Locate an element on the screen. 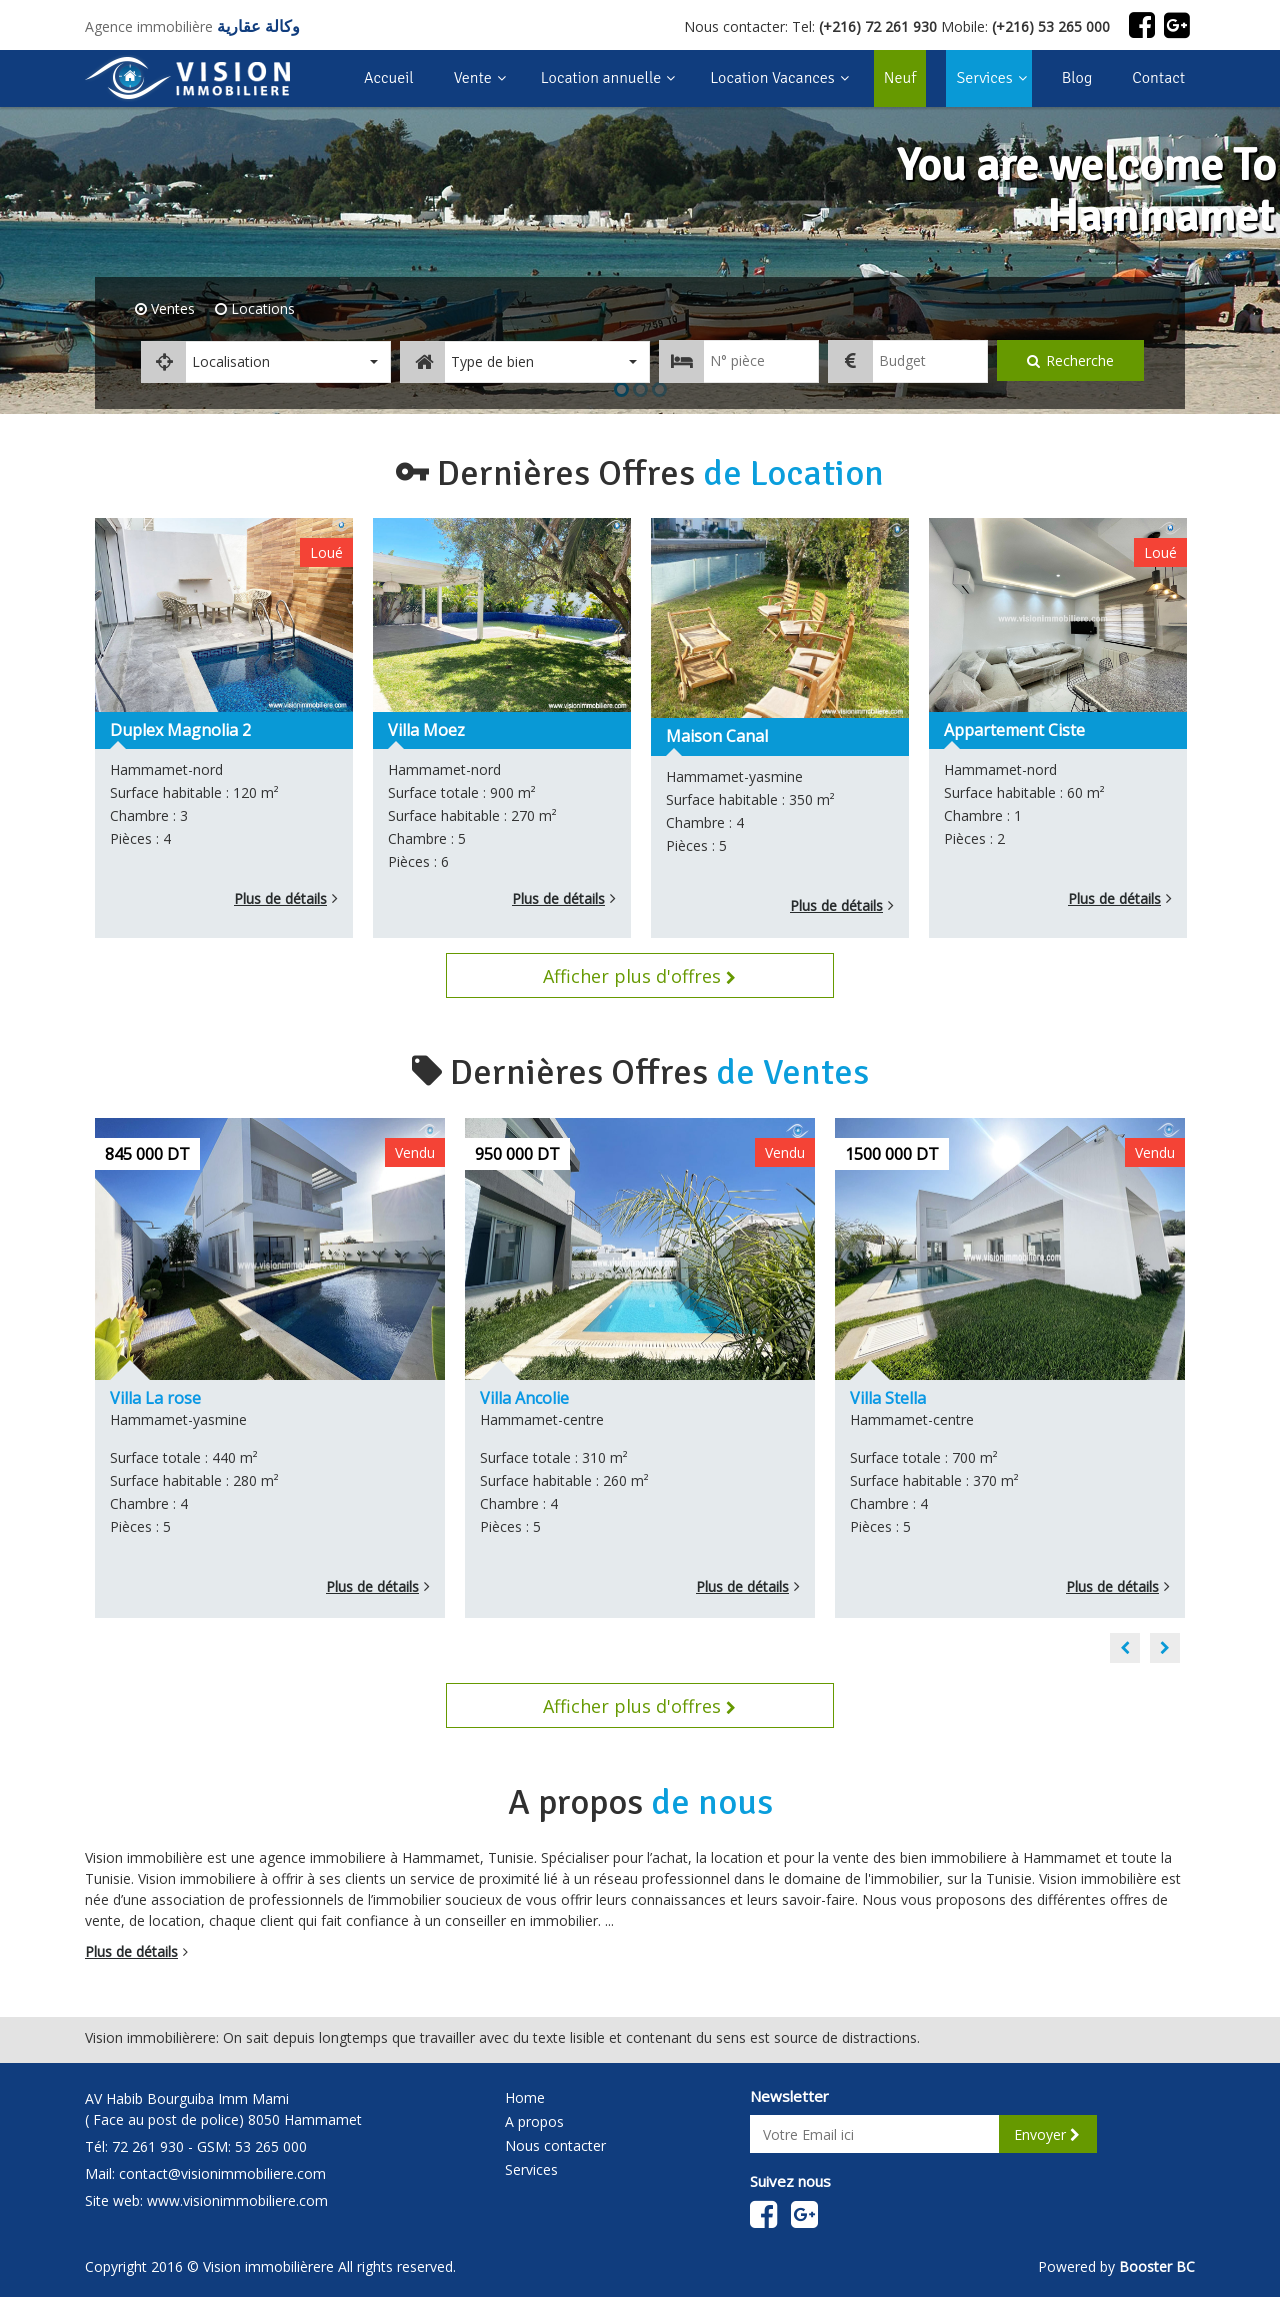 This screenshot has height=2297, width=1280. Villa La rose is located at coordinates (155, 1398).